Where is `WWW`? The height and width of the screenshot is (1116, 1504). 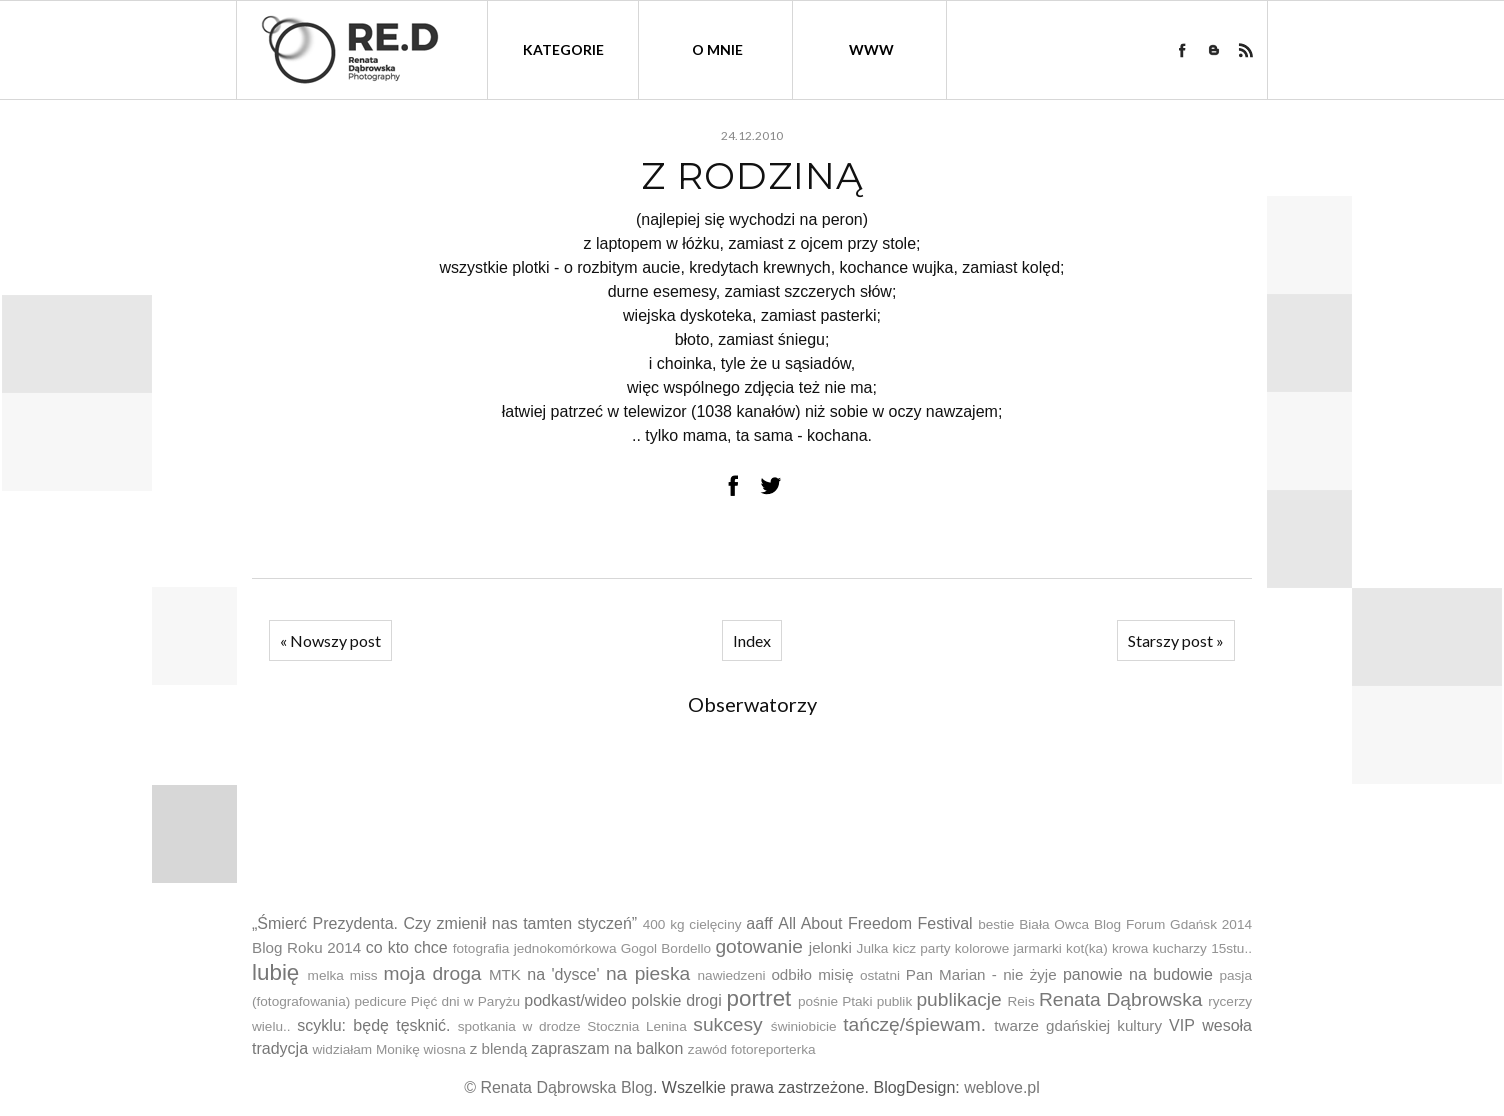 WWW is located at coordinates (871, 49).